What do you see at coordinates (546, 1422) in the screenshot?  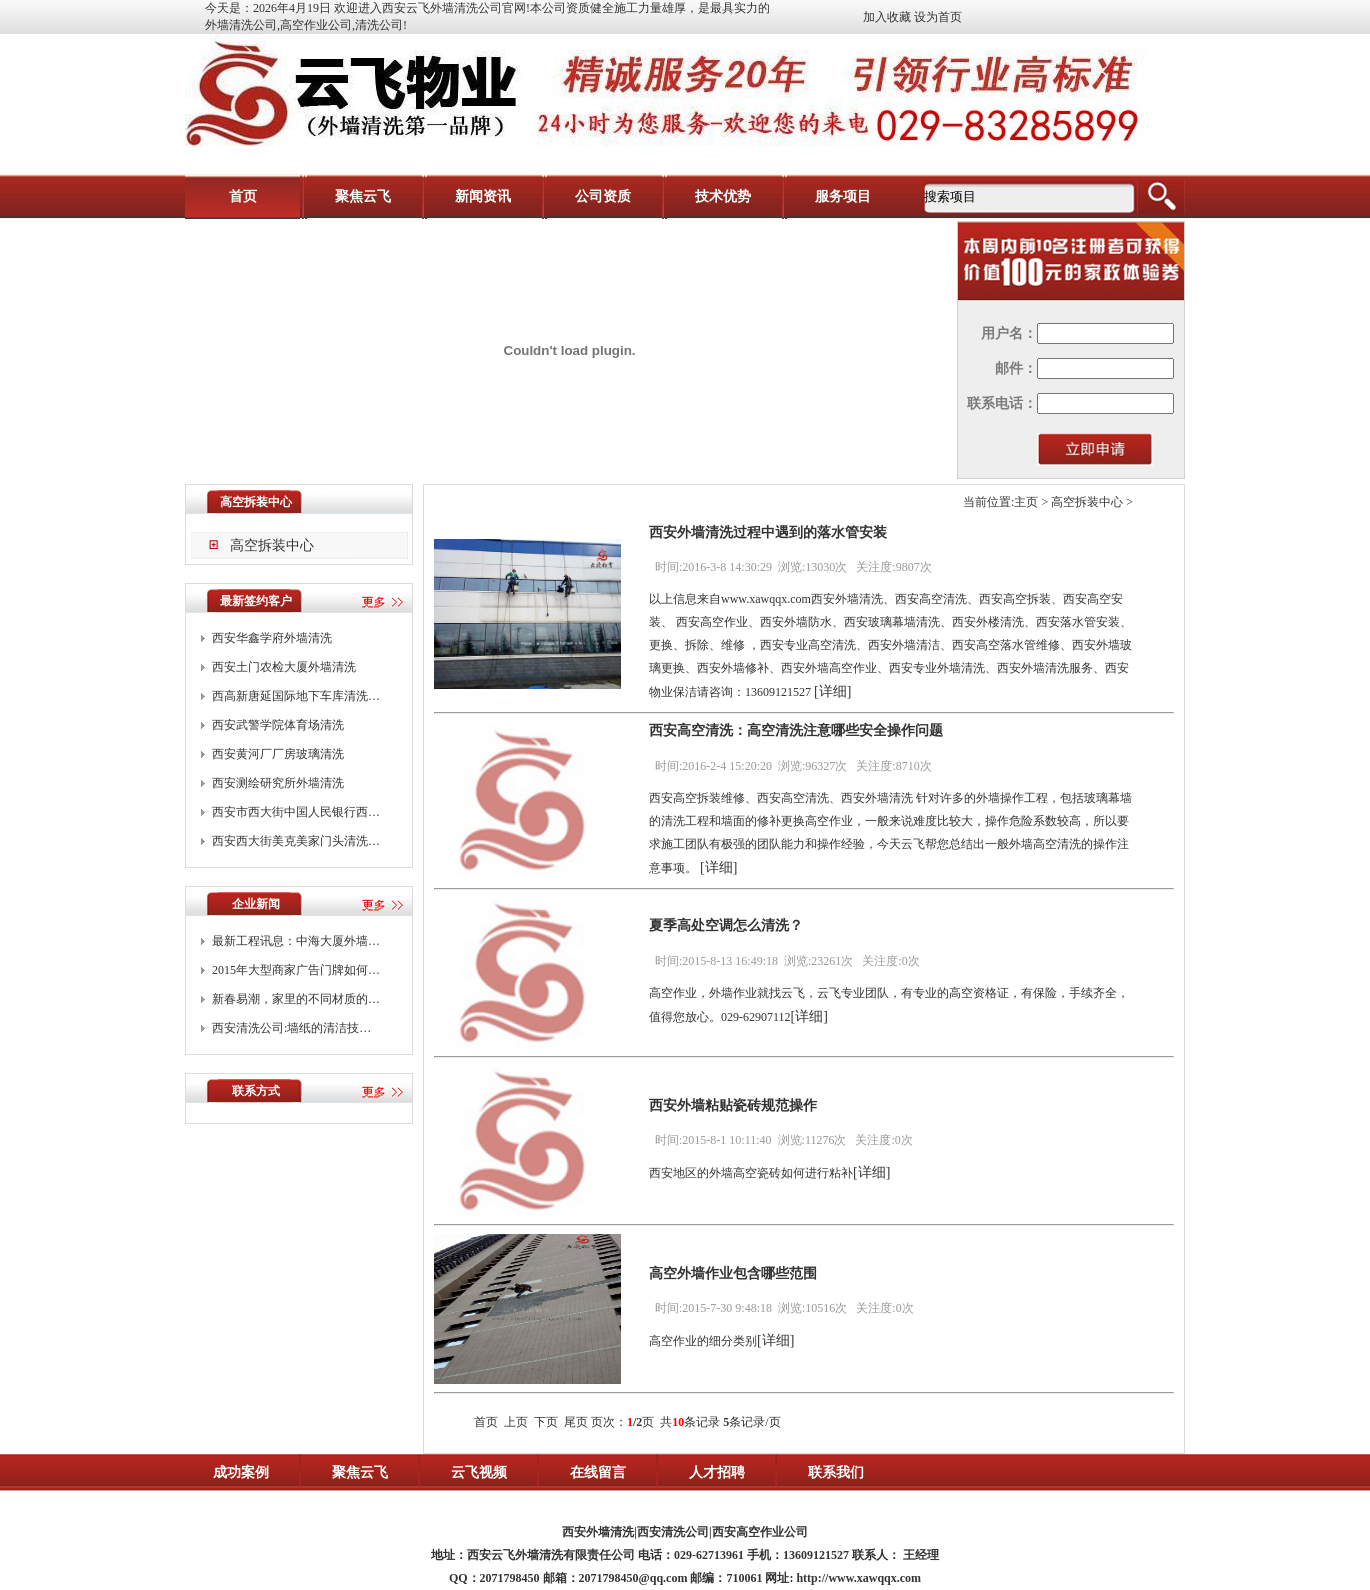 I see `下页` at bounding box center [546, 1422].